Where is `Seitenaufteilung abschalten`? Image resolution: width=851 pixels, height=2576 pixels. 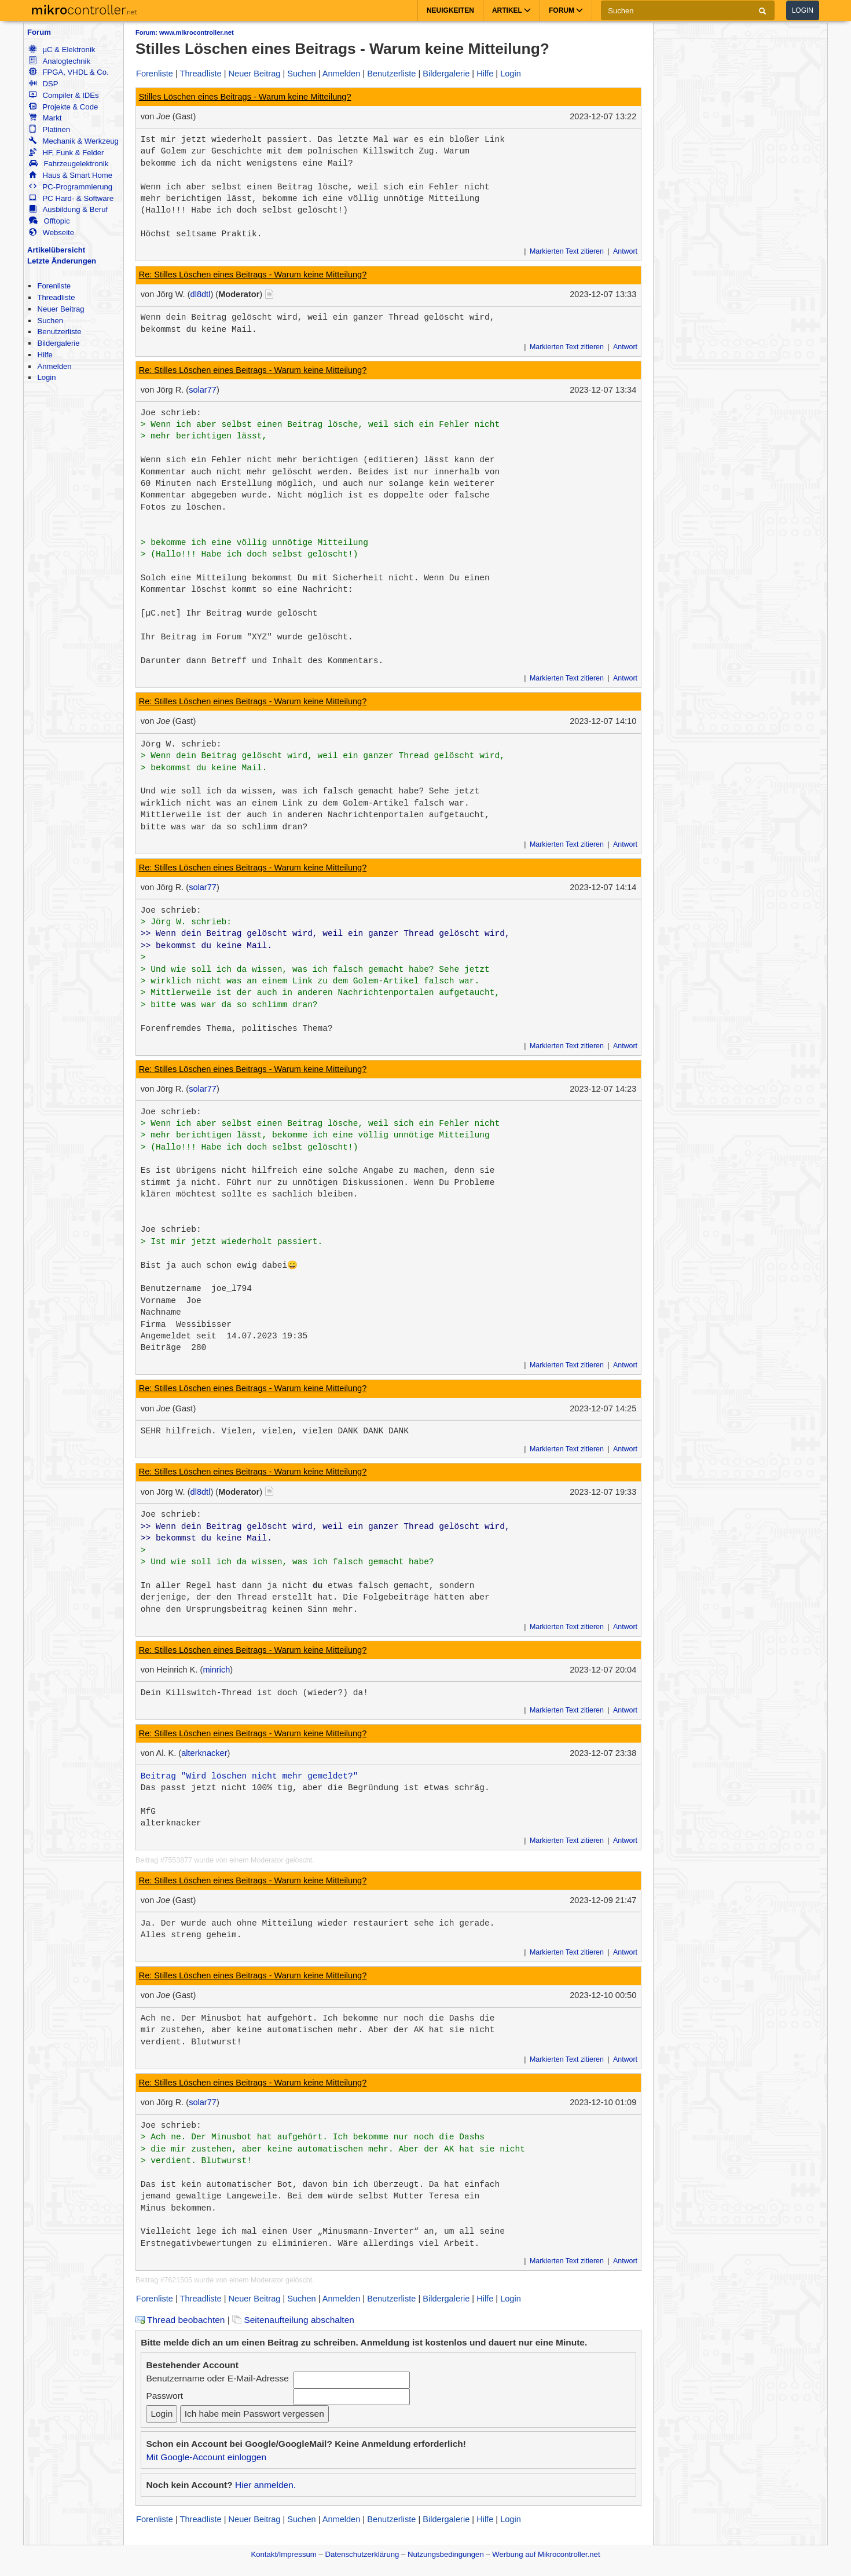 Seitenaufteilung abschalten is located at coordinates (293, 2320).